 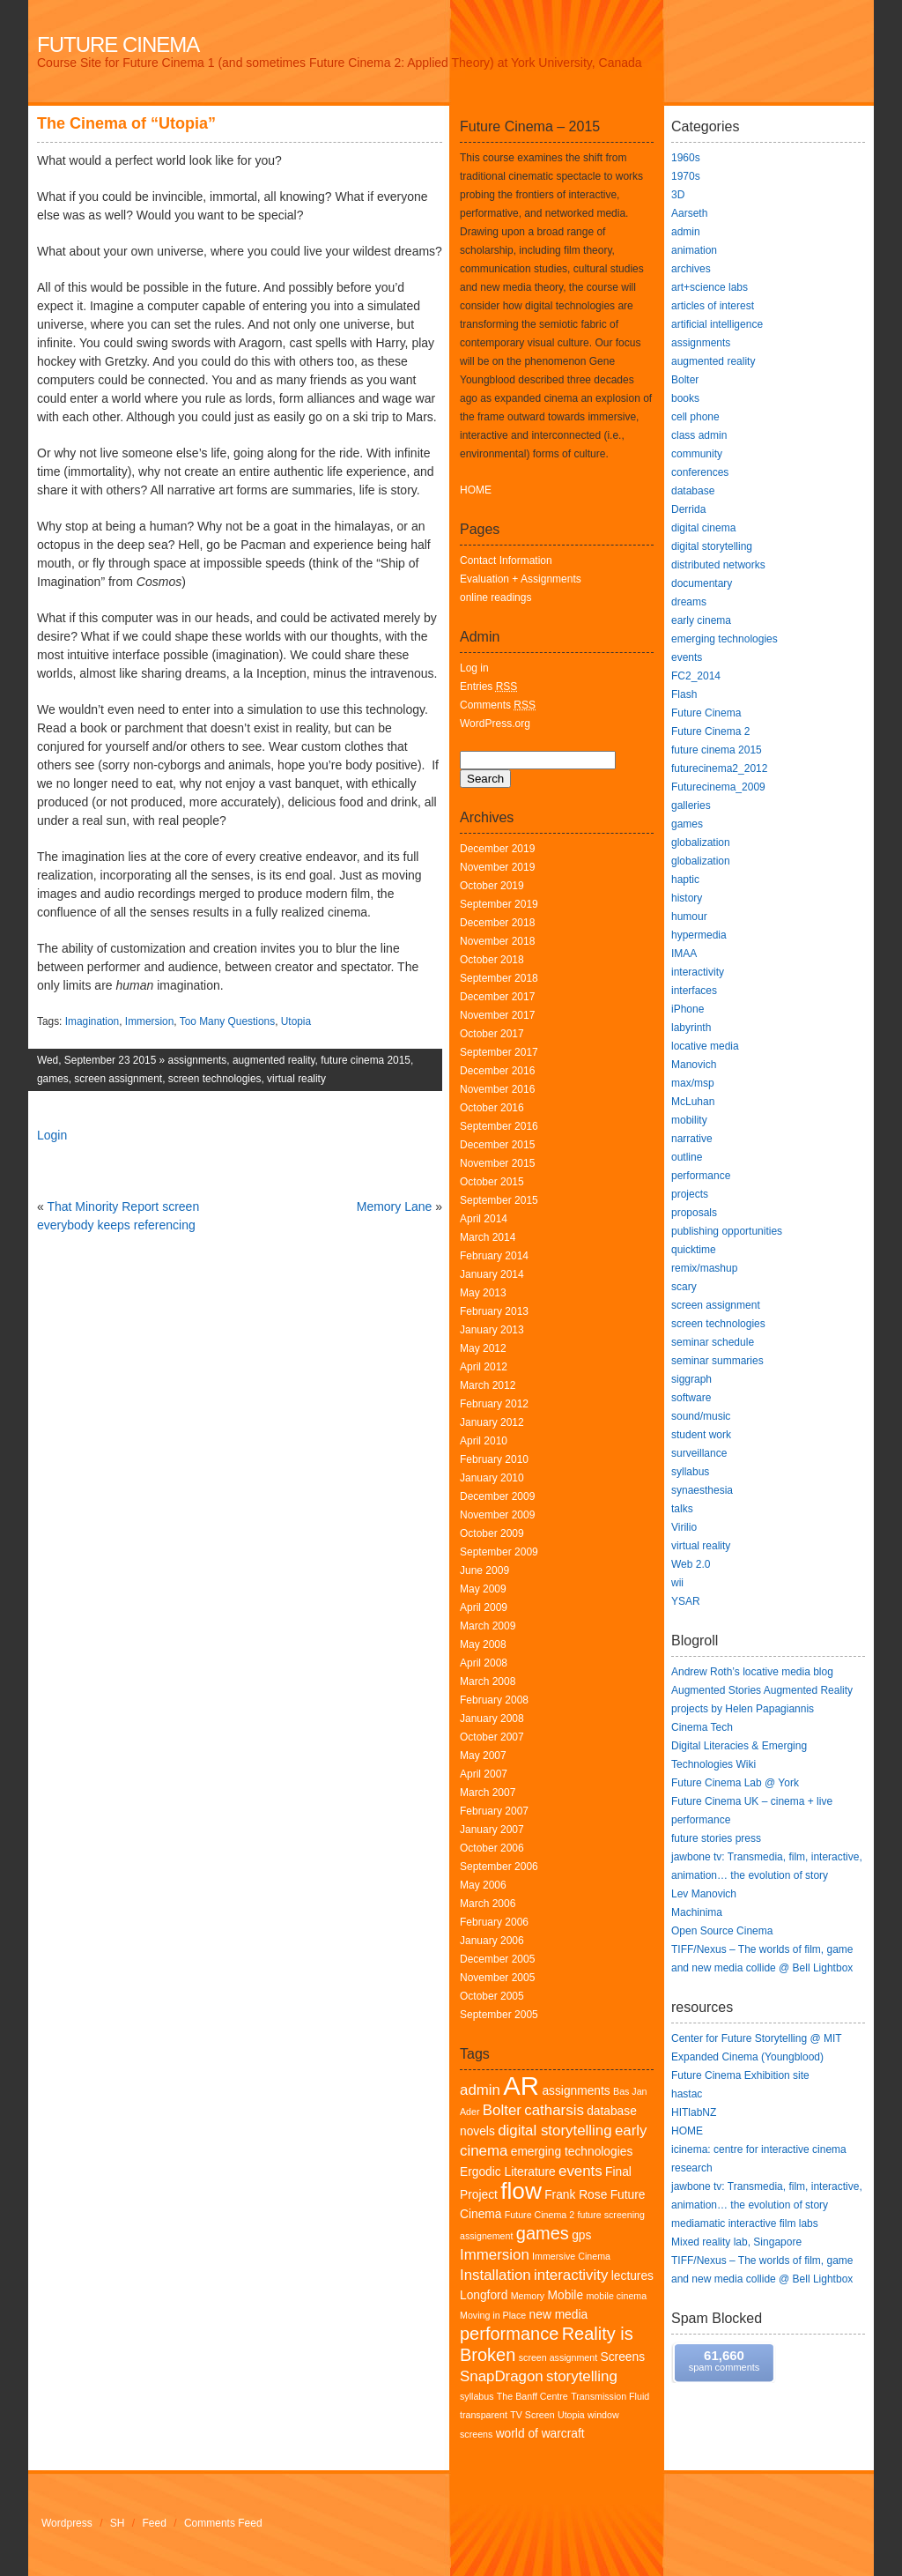 What do you see at coordinates (554, 2130) in the screenshot?
I see `digital storytelling` at bounding box center [554, 2130].